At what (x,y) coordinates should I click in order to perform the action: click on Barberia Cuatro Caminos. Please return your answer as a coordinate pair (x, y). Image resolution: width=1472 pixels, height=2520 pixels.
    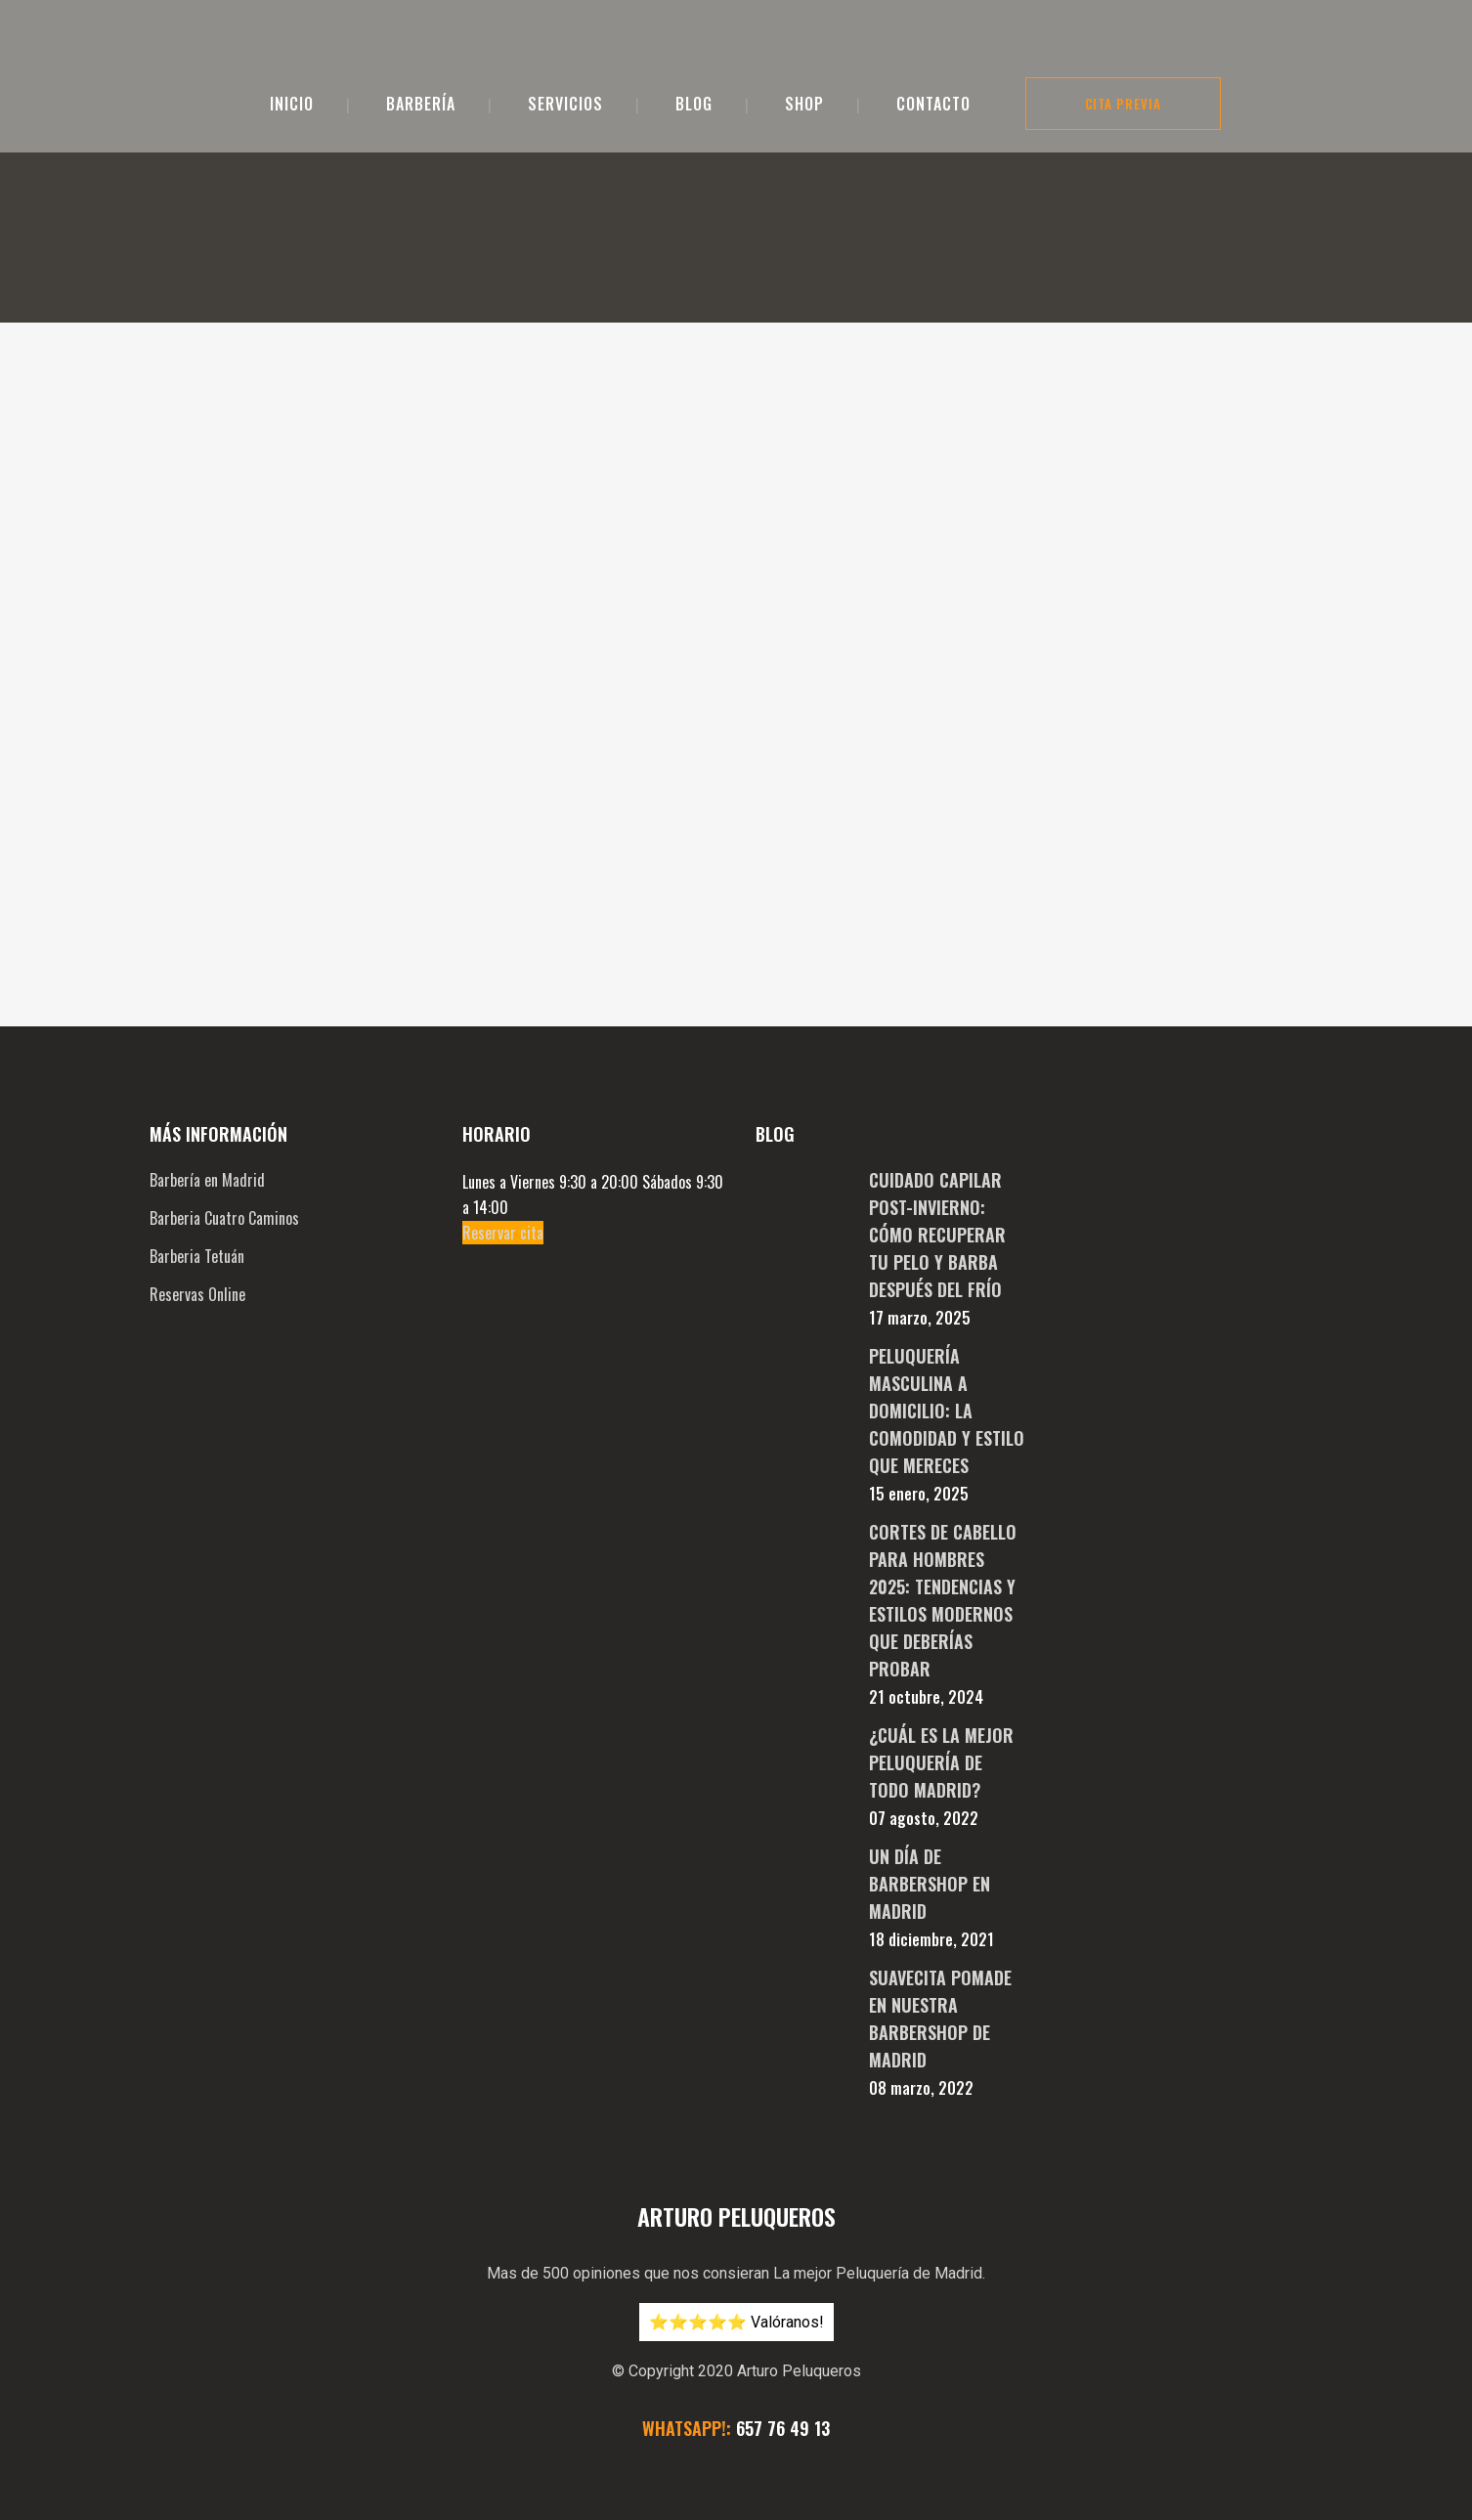
    Looking at the image, I should click on (224, 1047).